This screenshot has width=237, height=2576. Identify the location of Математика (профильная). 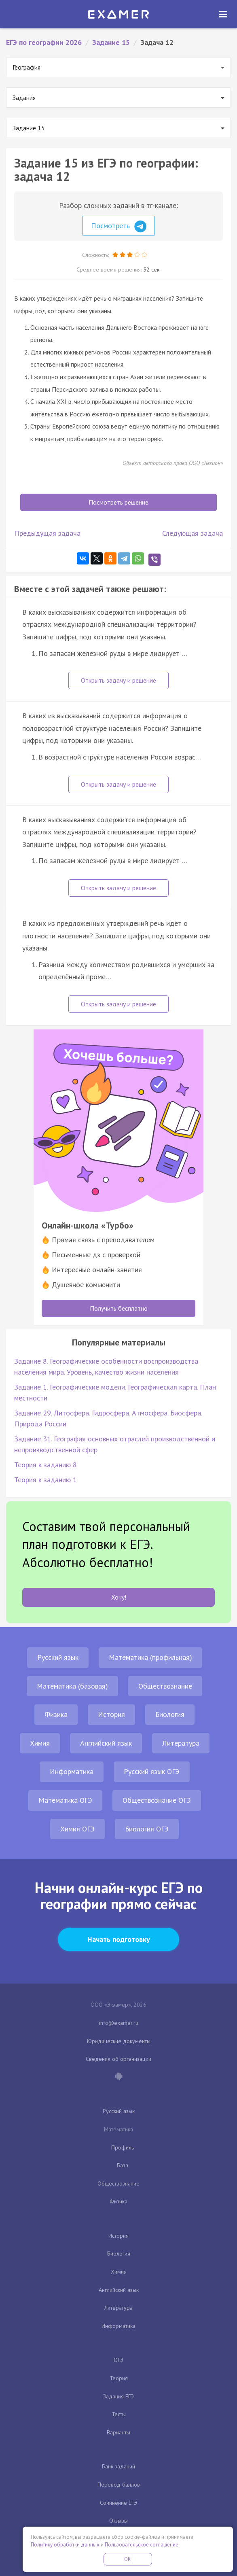
(150, 1657).